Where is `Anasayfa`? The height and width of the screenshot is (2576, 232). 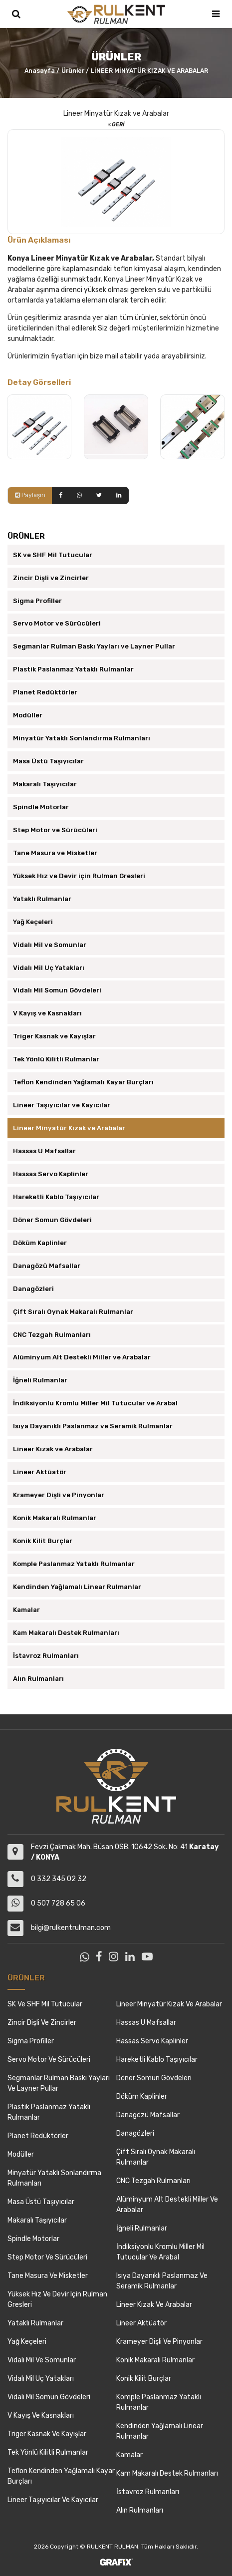 Anasayfa is located at coordinates (39, 70).